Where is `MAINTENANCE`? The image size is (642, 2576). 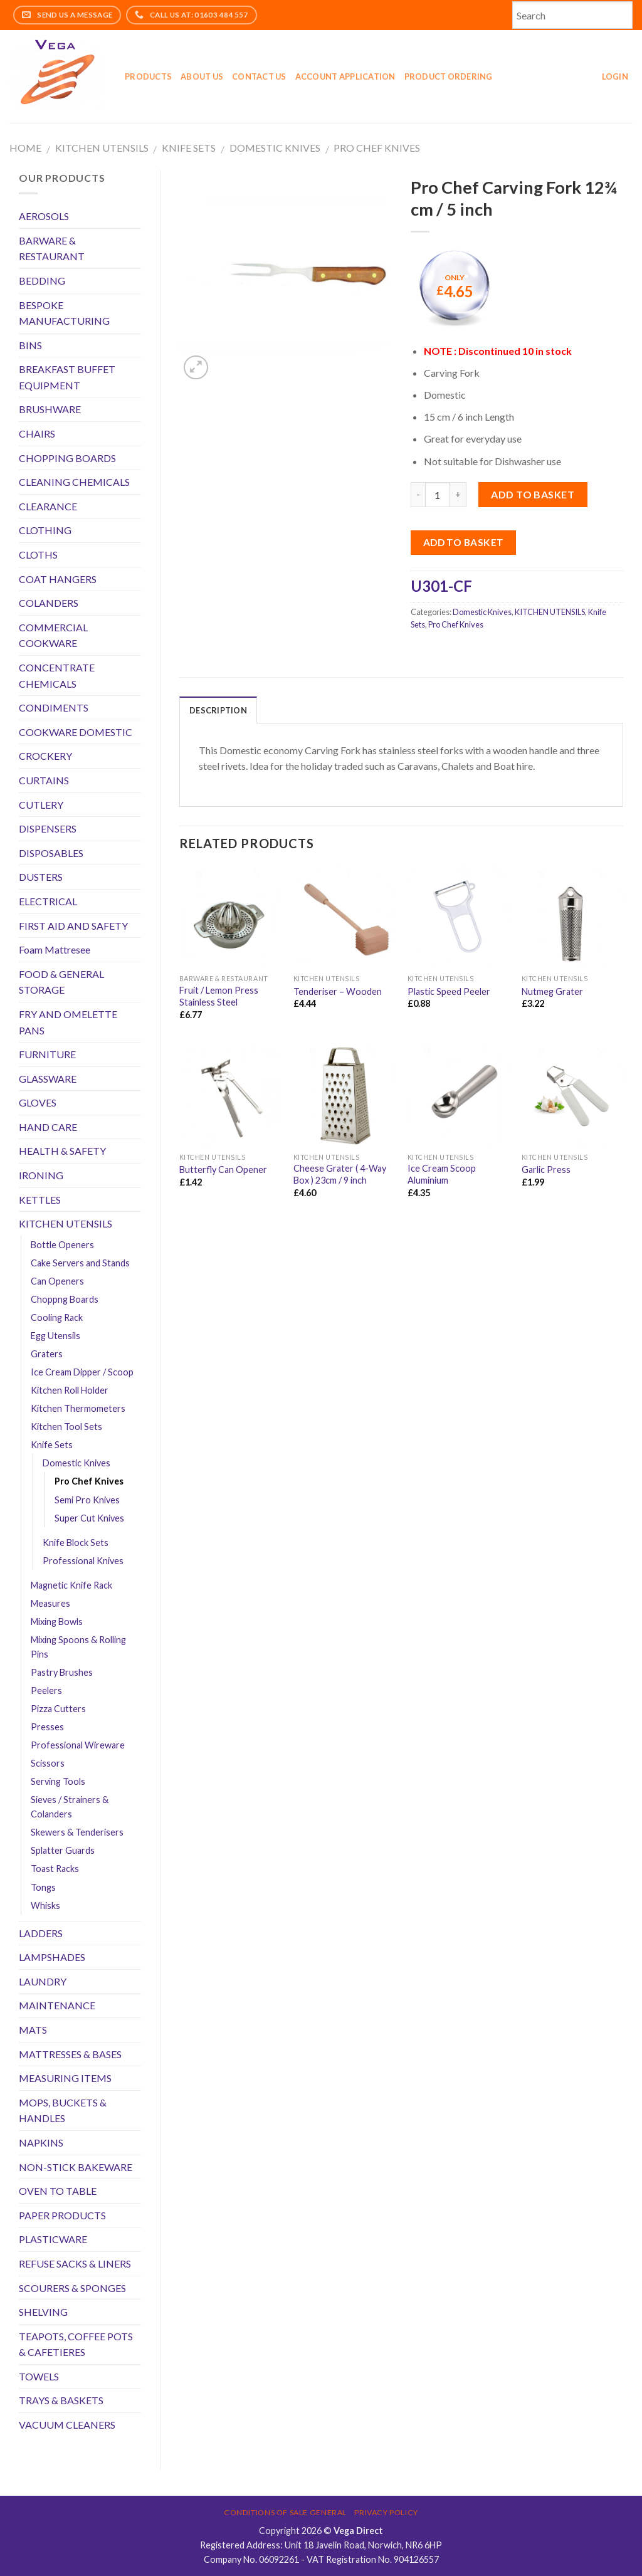
MAINTENANCE is located at coordinates (57, 2005).